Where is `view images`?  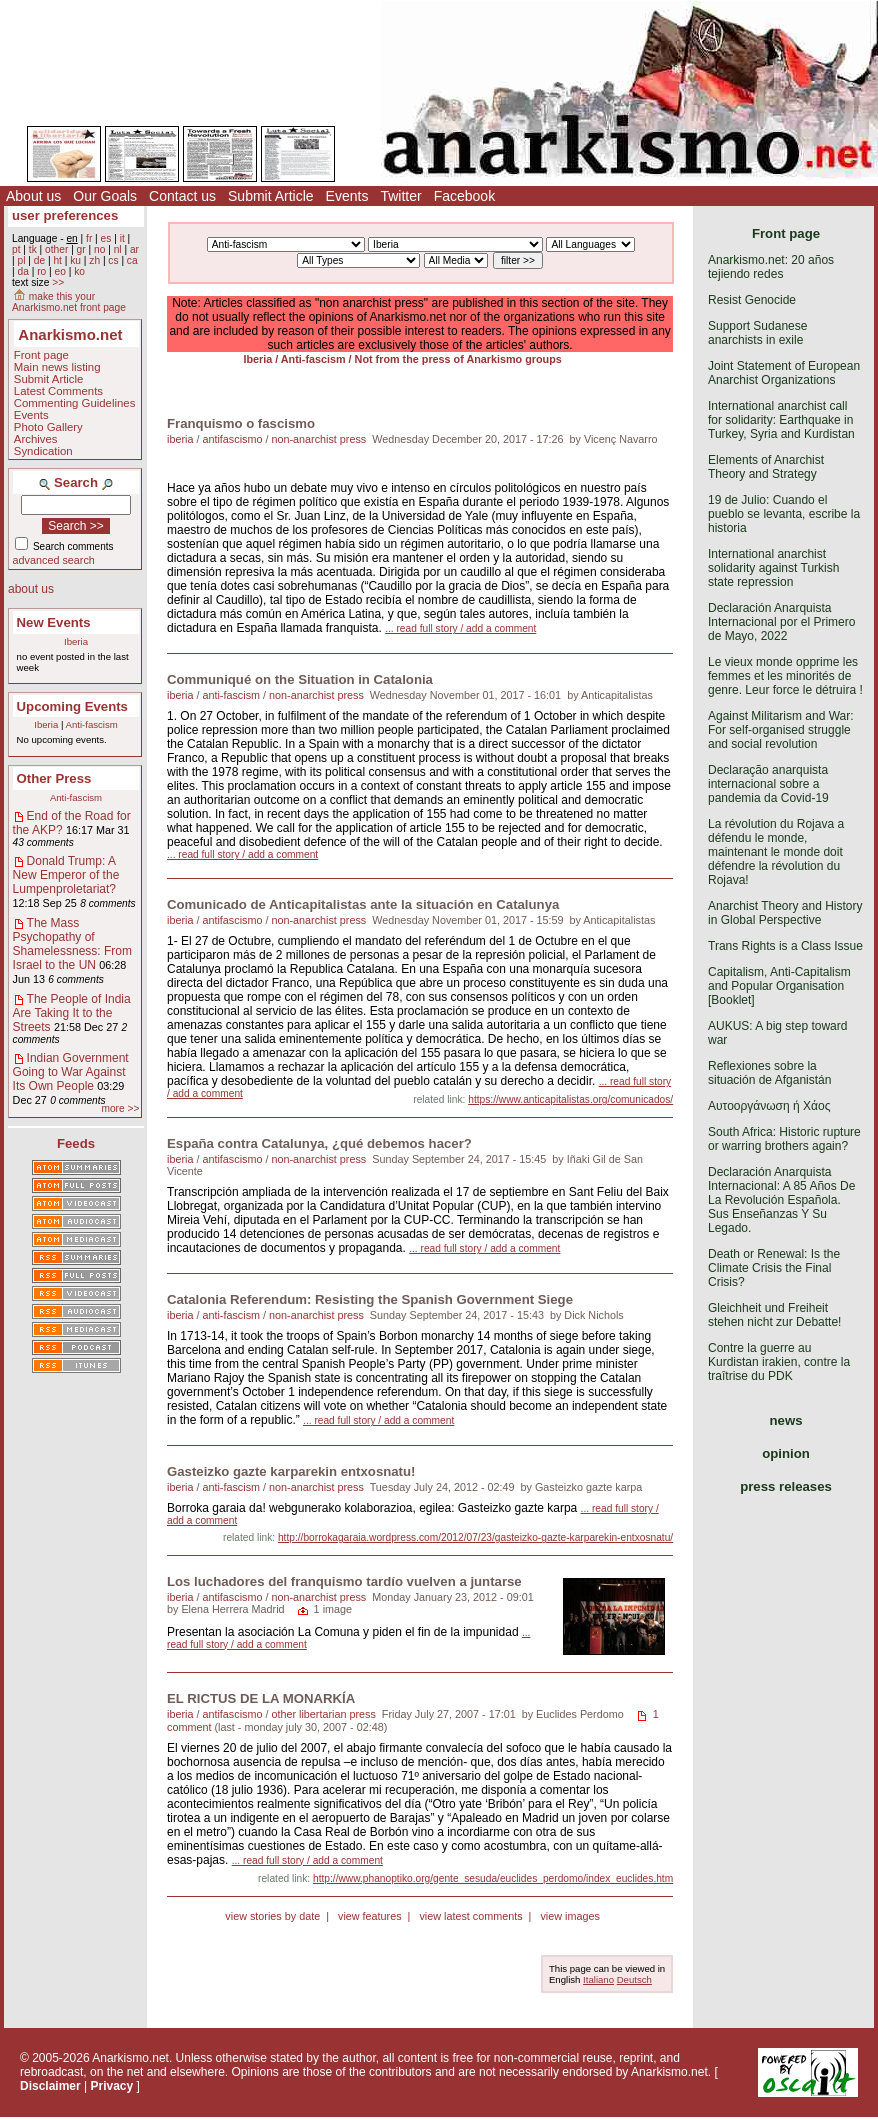 view images is located at coordinates (569, 1916).